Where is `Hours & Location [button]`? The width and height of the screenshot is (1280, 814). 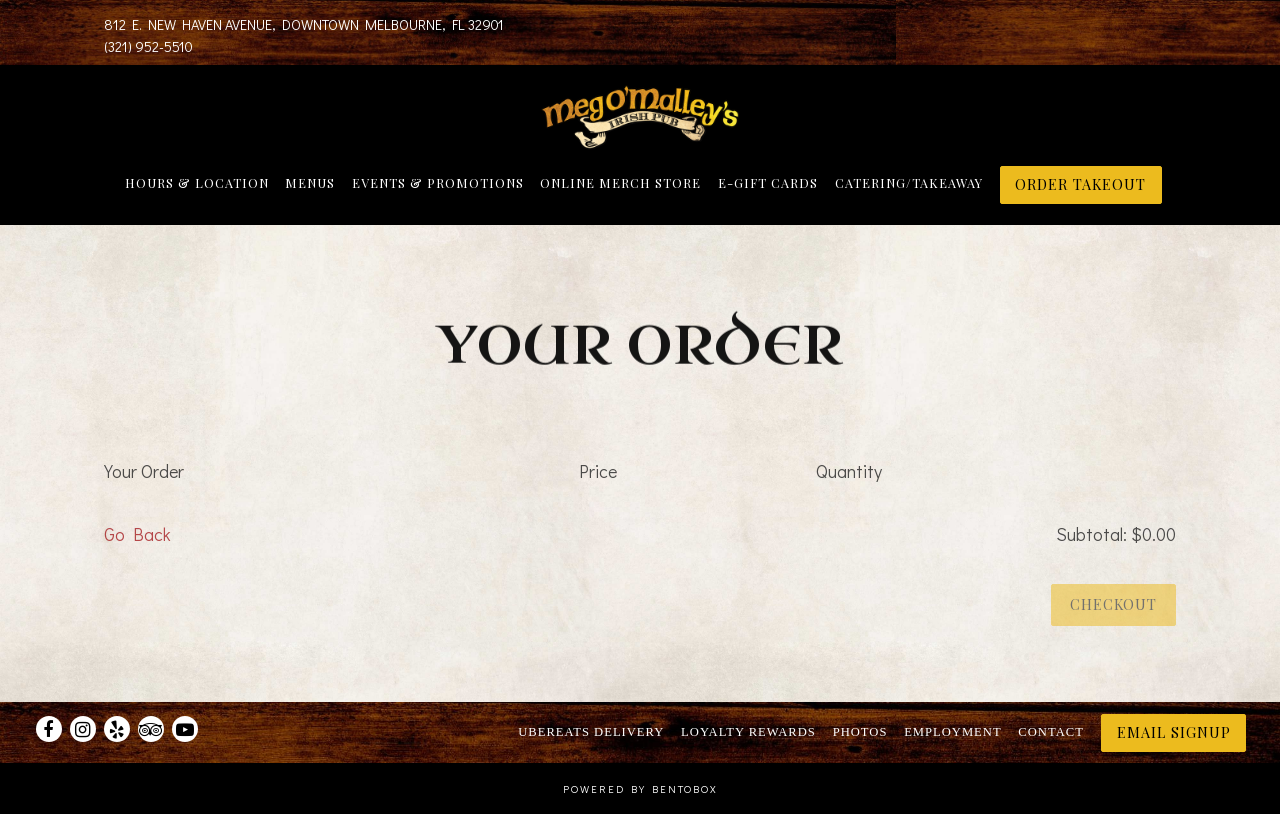 Hours & Location [button] is located at coordinates (197, 182).